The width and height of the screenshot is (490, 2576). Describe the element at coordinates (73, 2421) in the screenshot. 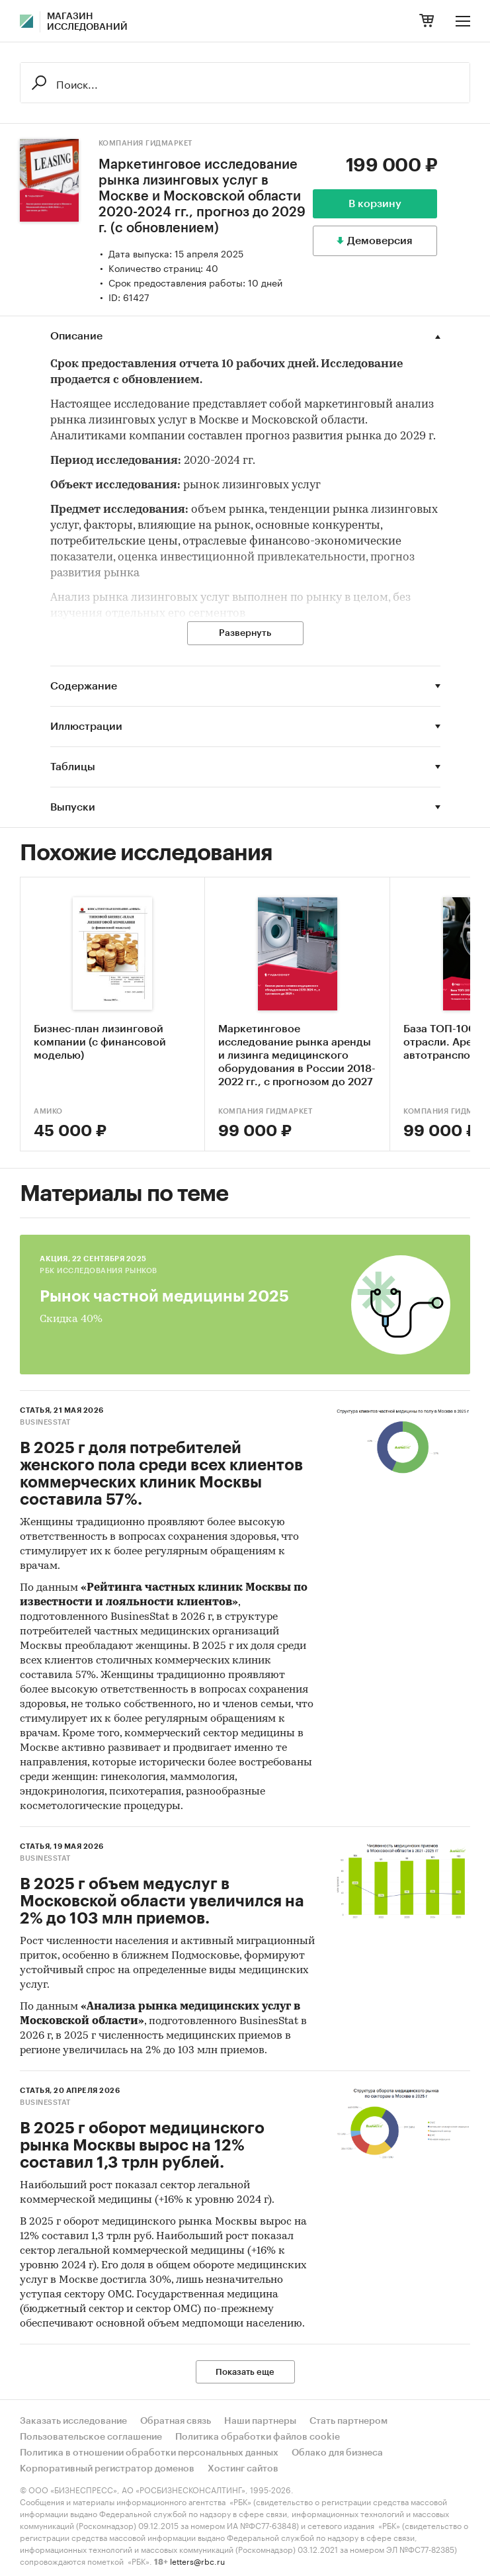

I see `Заказать исследование` at that location.